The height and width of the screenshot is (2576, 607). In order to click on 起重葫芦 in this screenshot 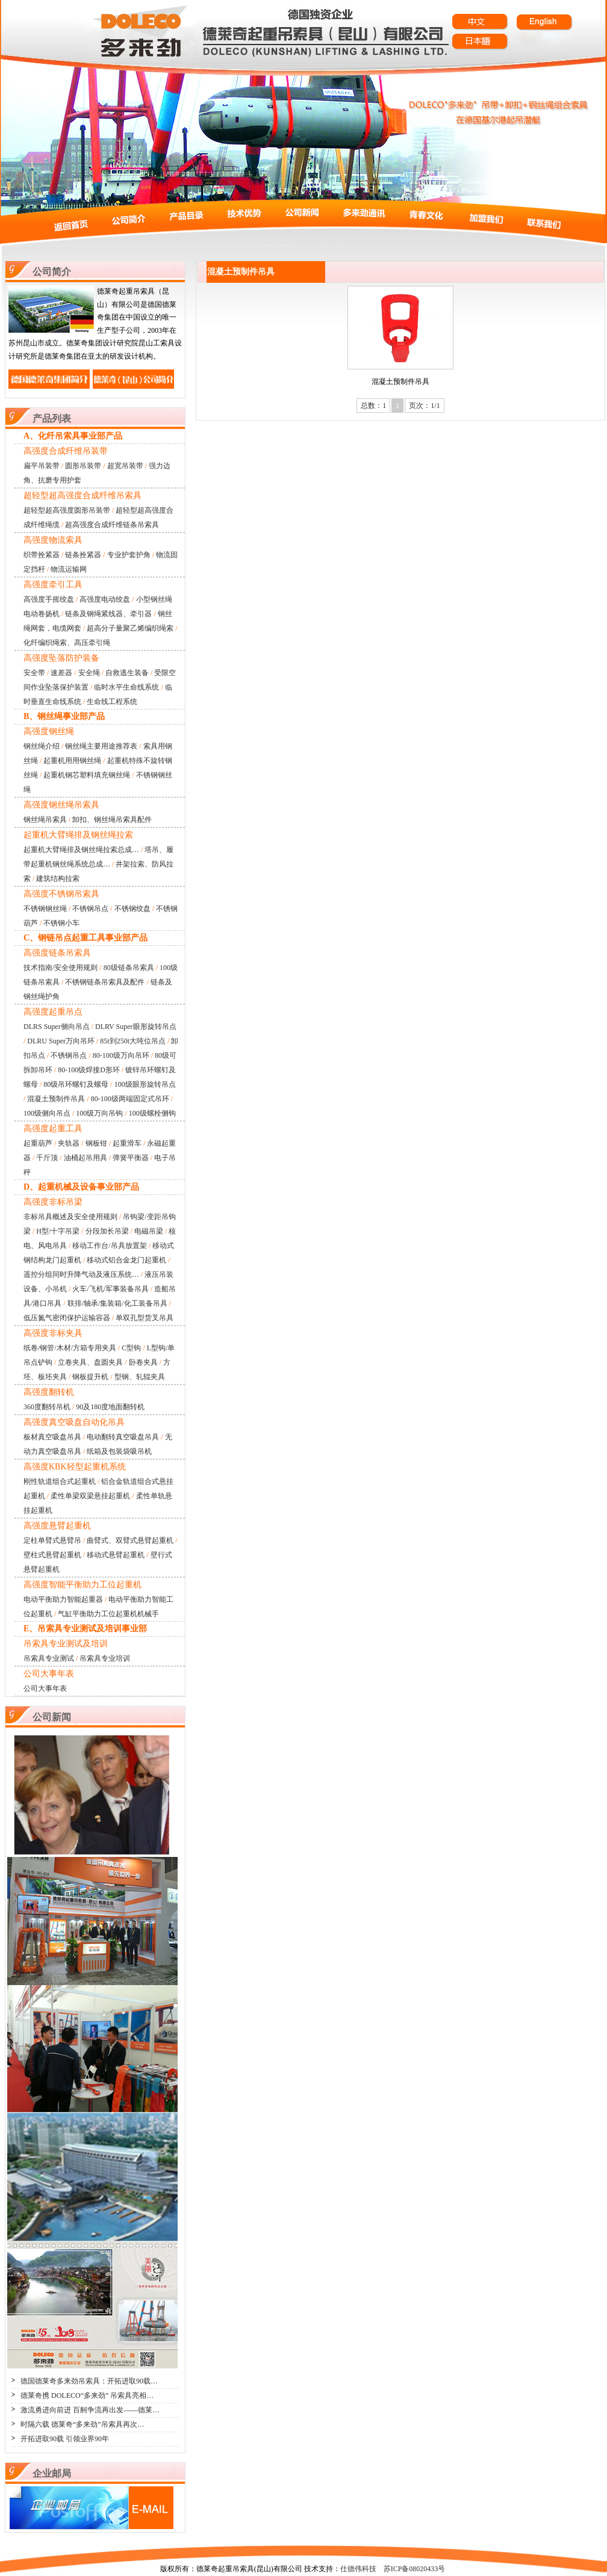, I will do `click(37, 1143)`.